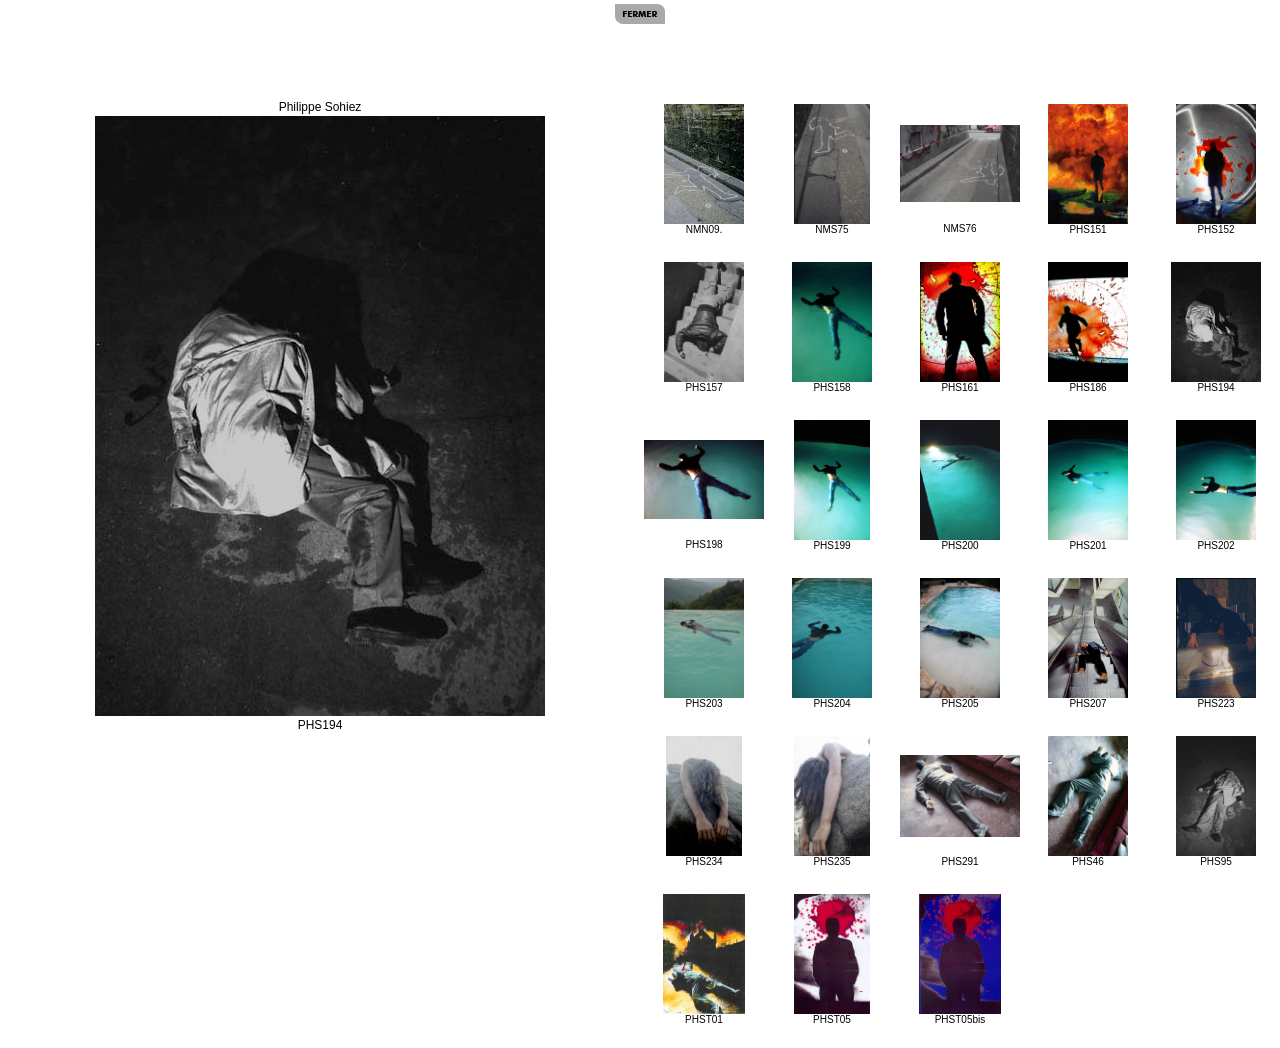 Image resolution: width=1280 pixels, height=1048 pixels. Describe the element at coordinates (832, 485) in the screenshot. I see `PHS199` at that location.